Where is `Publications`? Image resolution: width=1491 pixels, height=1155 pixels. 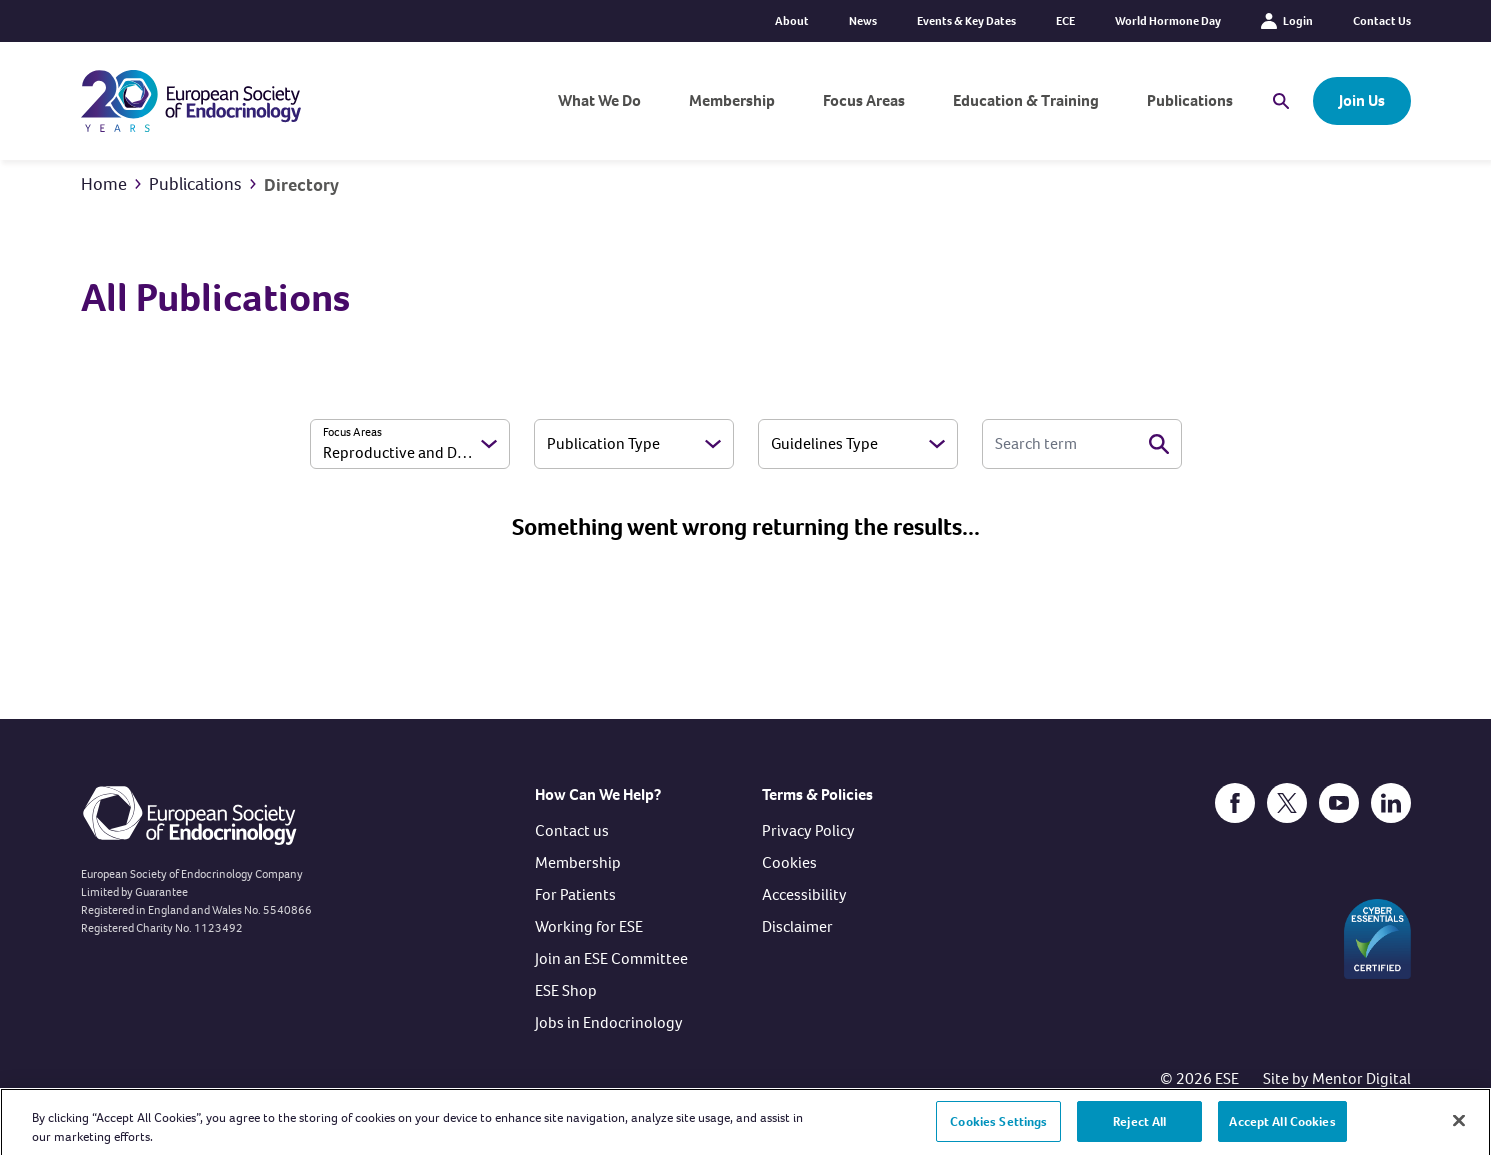 Publications is located at coordinates (1190, 100).